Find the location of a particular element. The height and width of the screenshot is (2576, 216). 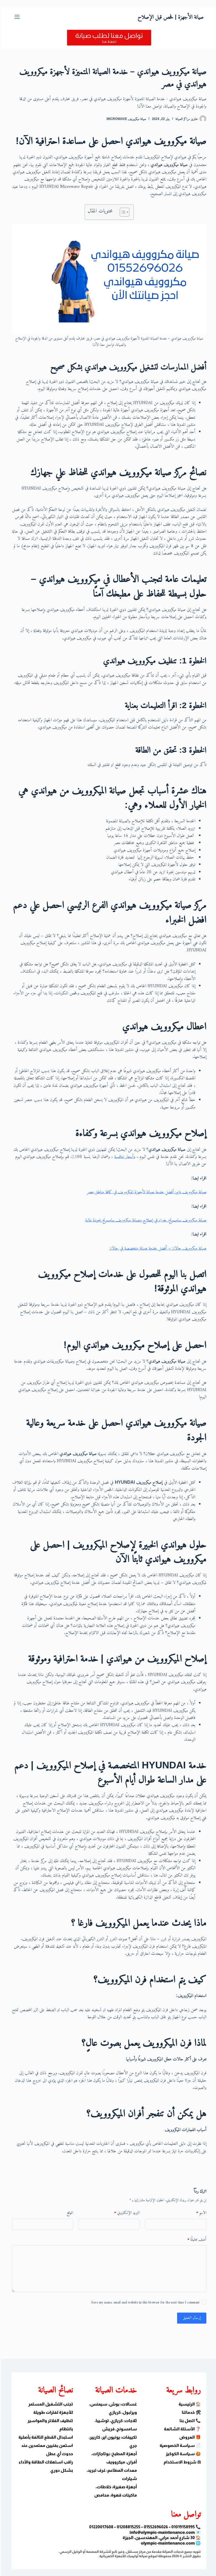

أسعار تنافسية is located at coordinates (122, 1157).